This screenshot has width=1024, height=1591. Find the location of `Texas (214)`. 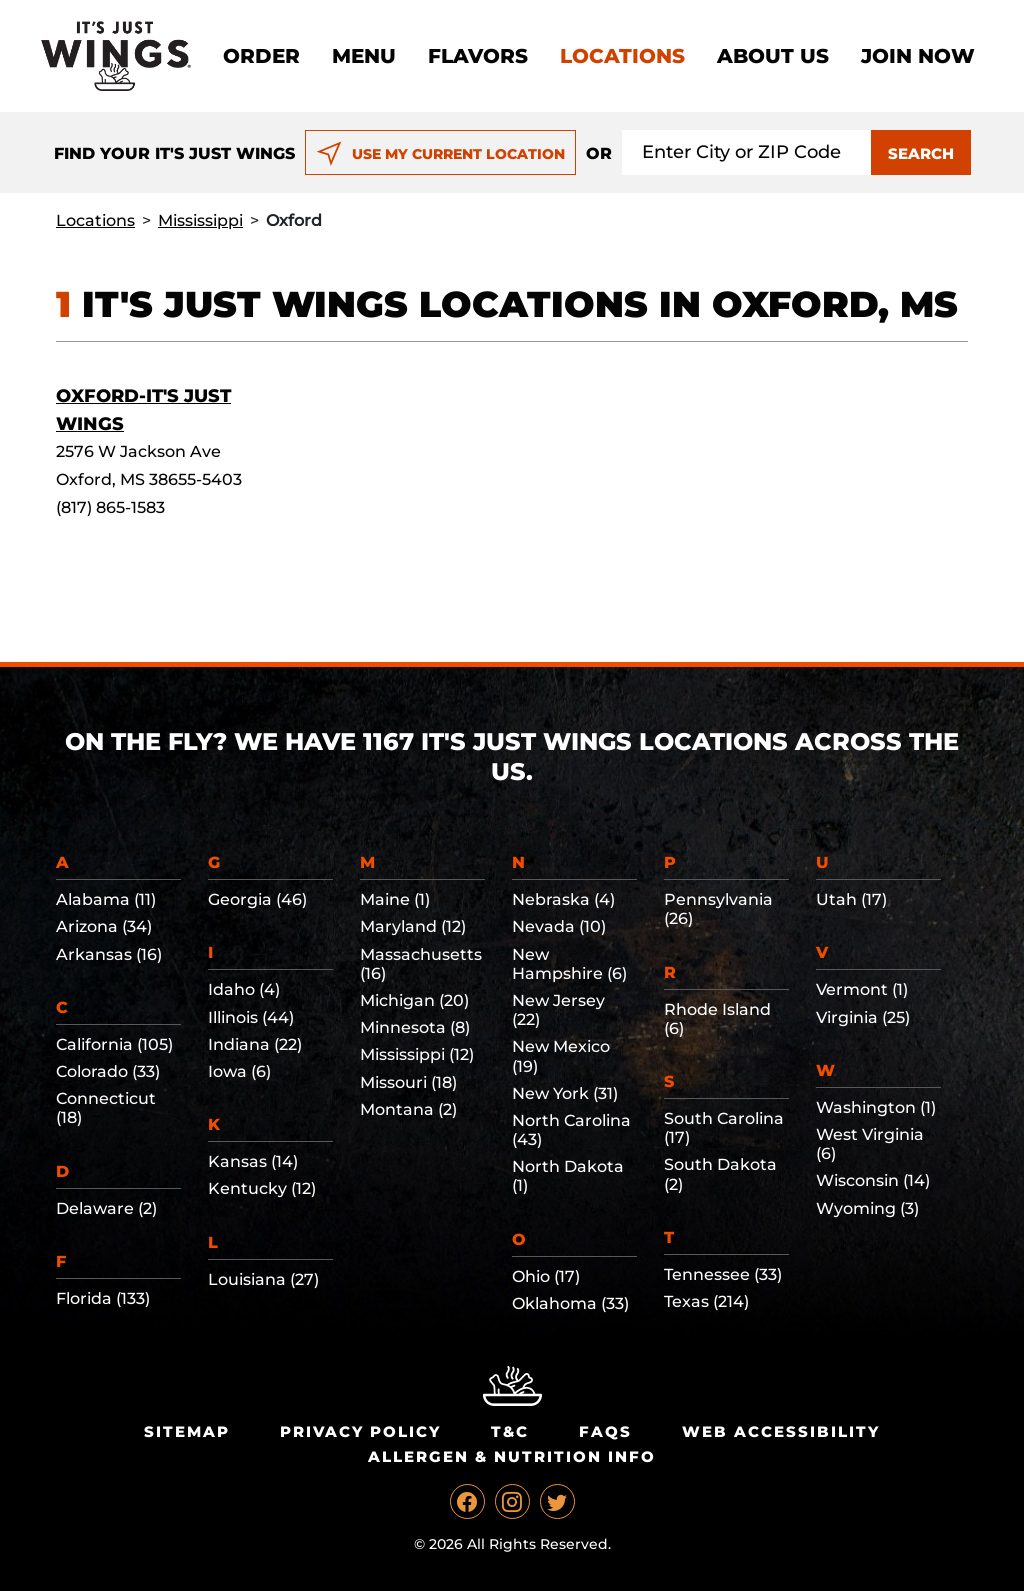

Texas (214) is located at coordinates (706, 1301).